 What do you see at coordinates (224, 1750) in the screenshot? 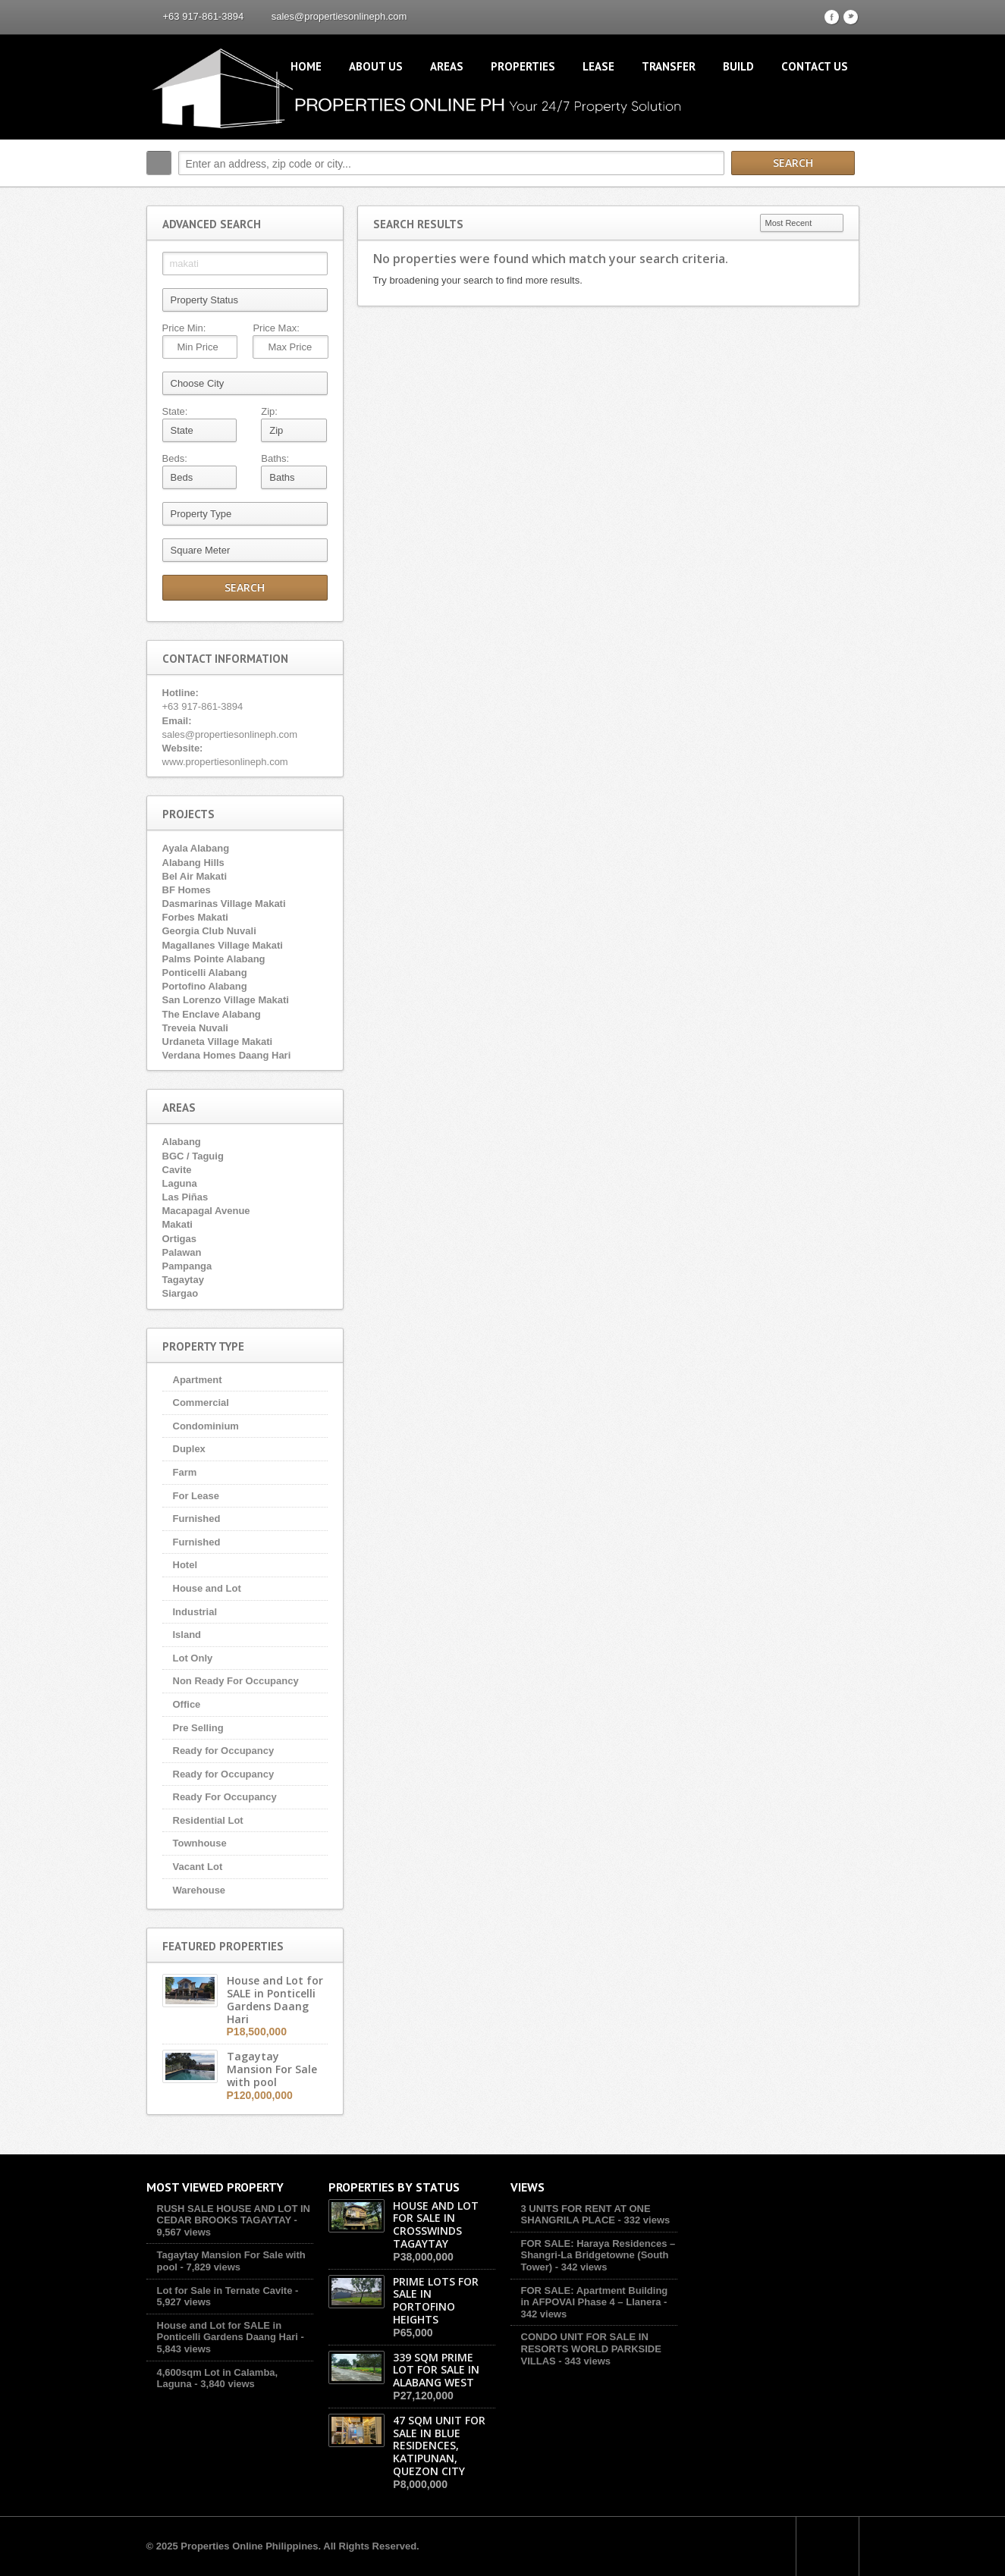
I see `Ready for Occupancy` at bounding box center [224, 1750].